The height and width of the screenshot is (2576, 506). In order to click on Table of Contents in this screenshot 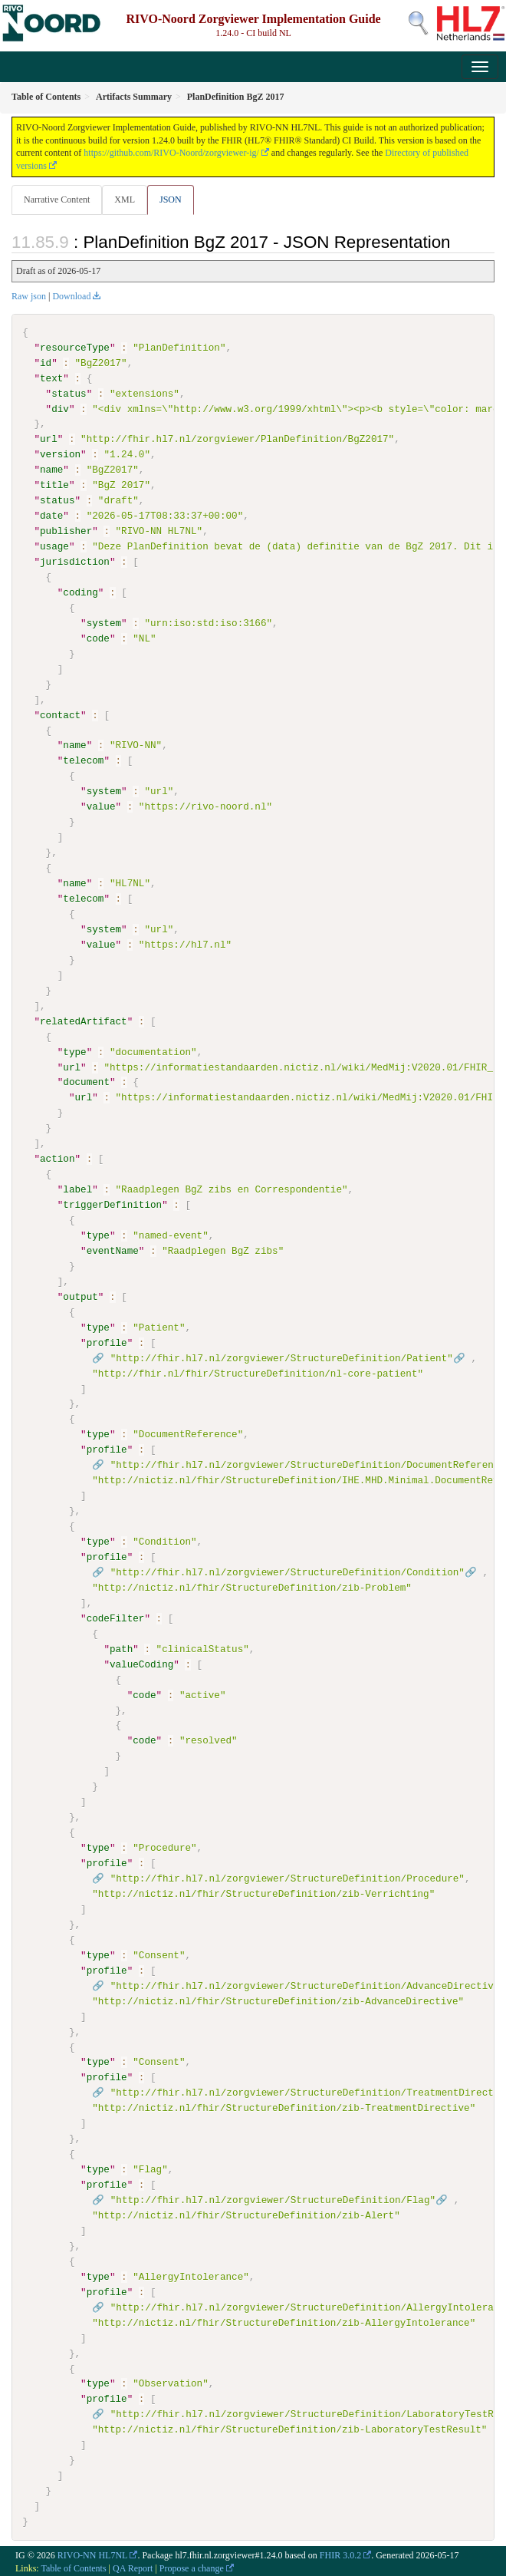, I will do `click(73, 2566)`.